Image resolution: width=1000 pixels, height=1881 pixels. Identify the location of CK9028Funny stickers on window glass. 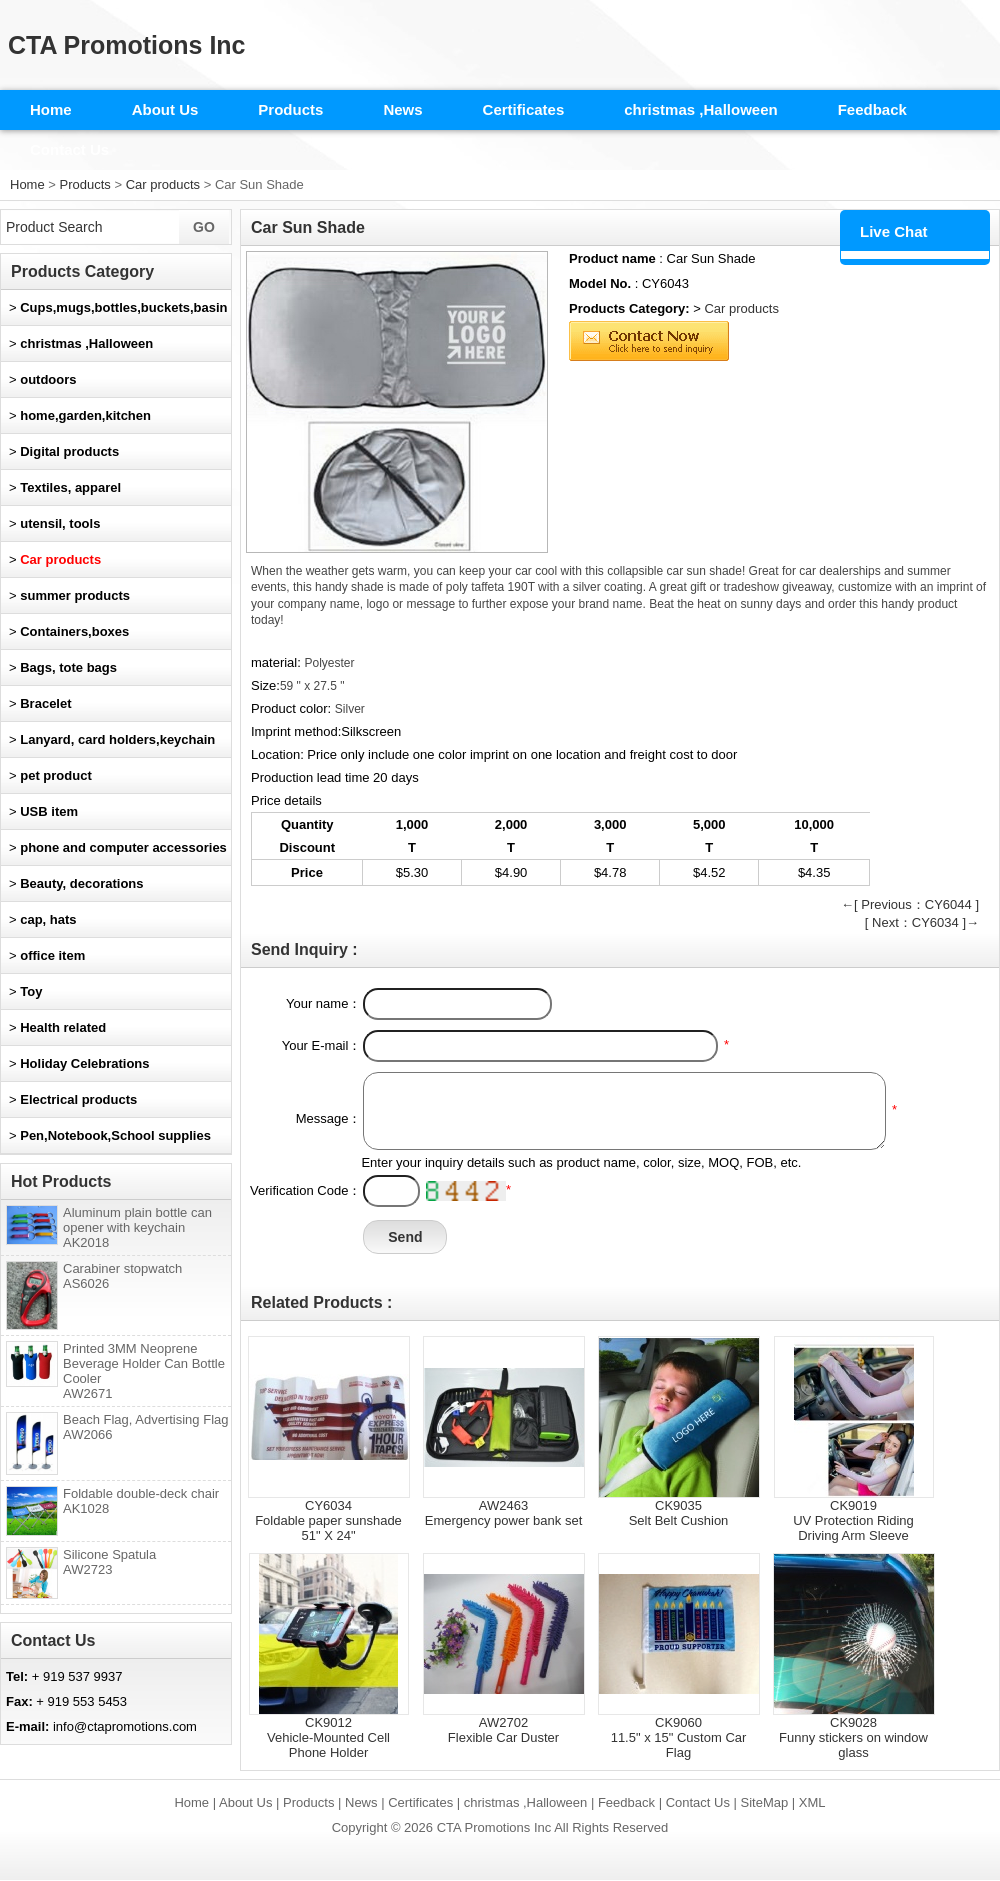
(853, 1737).